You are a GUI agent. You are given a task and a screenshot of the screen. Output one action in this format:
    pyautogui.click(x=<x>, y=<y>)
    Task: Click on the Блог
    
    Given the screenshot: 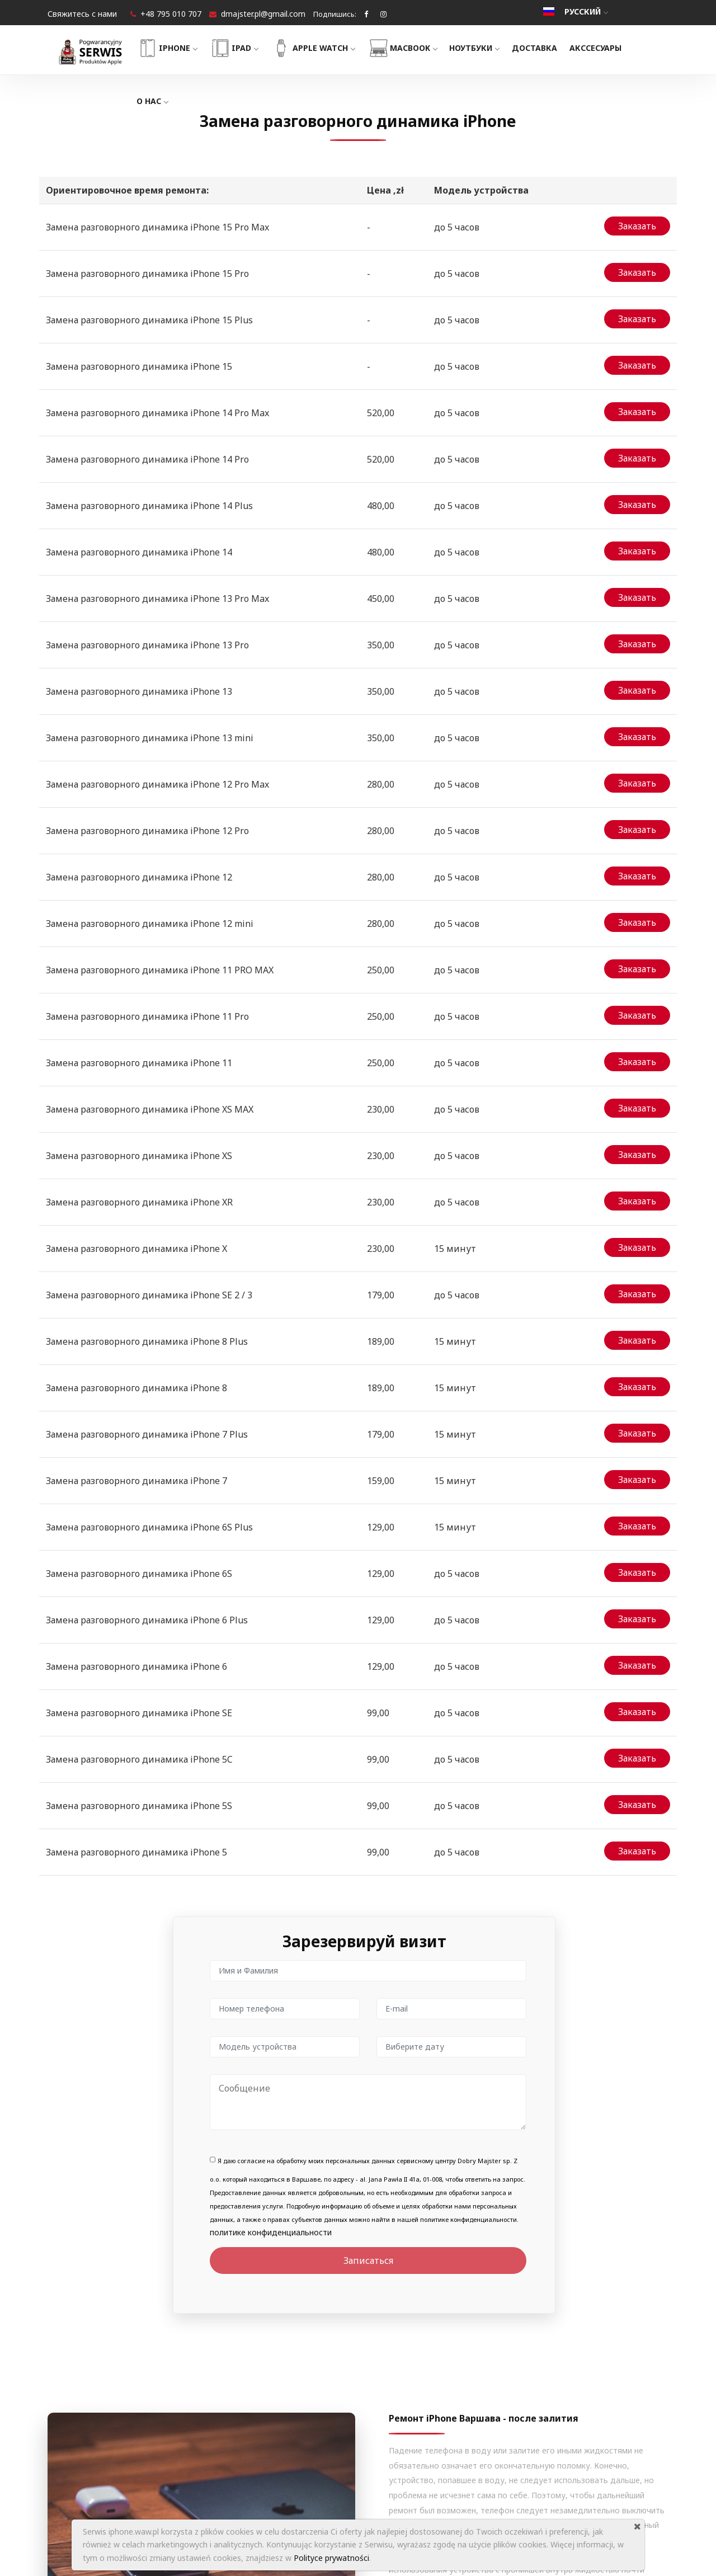 What is the action you would take?
    pyautogui.click(x=334, y=2439)
    